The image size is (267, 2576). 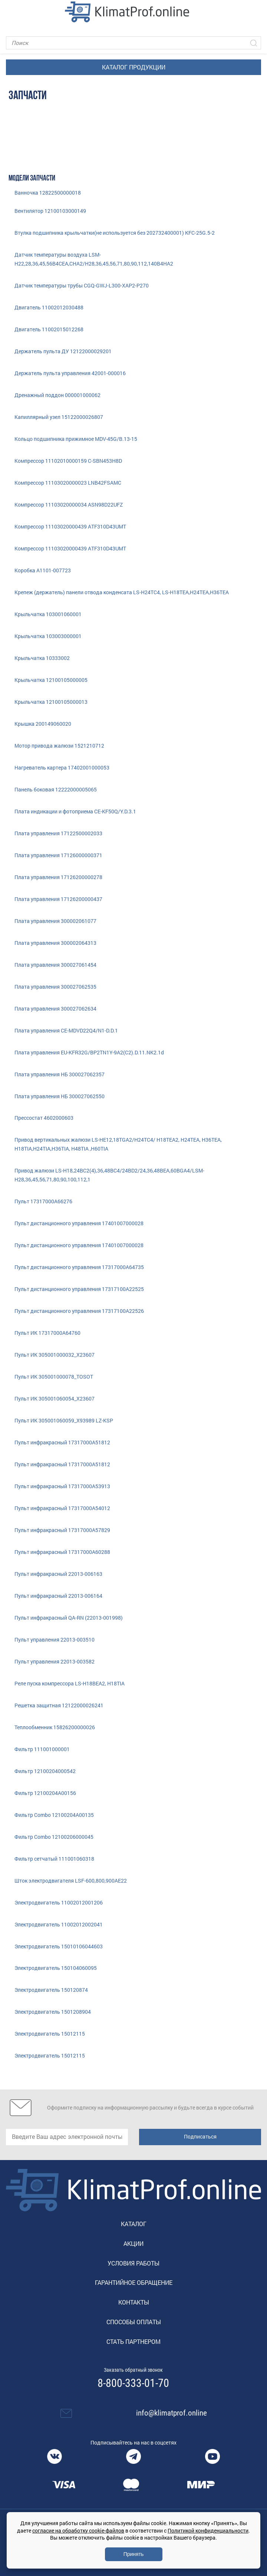 I want to click on Плата управления 17126200000278, so click(x=58, y=877).